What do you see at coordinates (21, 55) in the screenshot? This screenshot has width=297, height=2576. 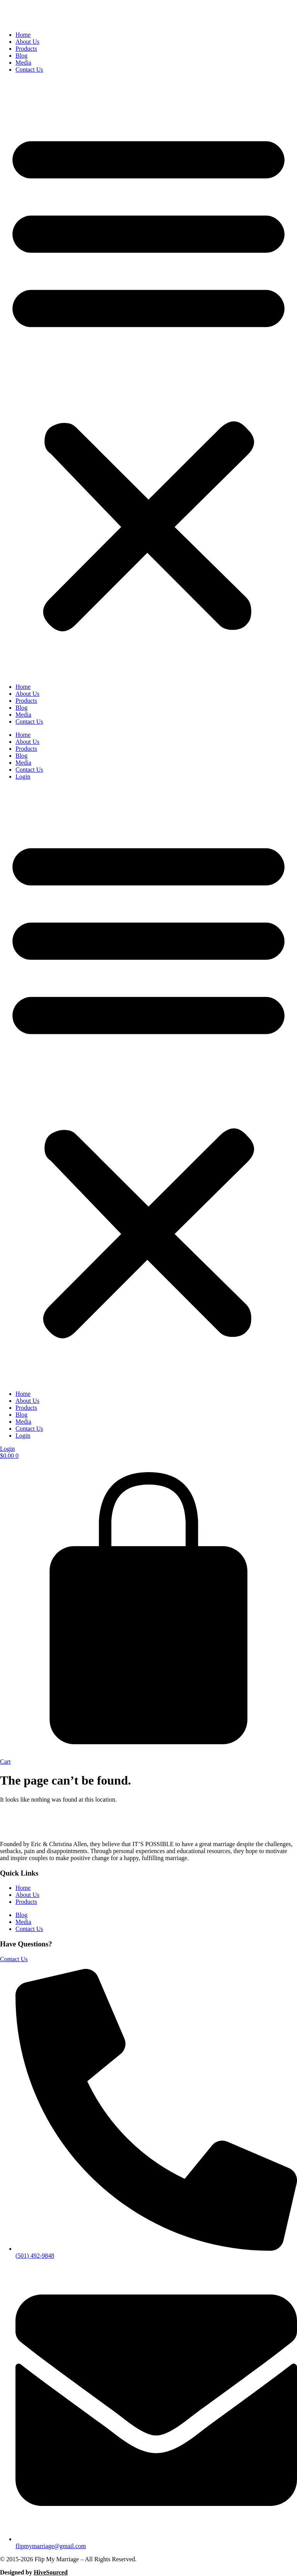 I see `Blog` at bounding box center [21, 55].